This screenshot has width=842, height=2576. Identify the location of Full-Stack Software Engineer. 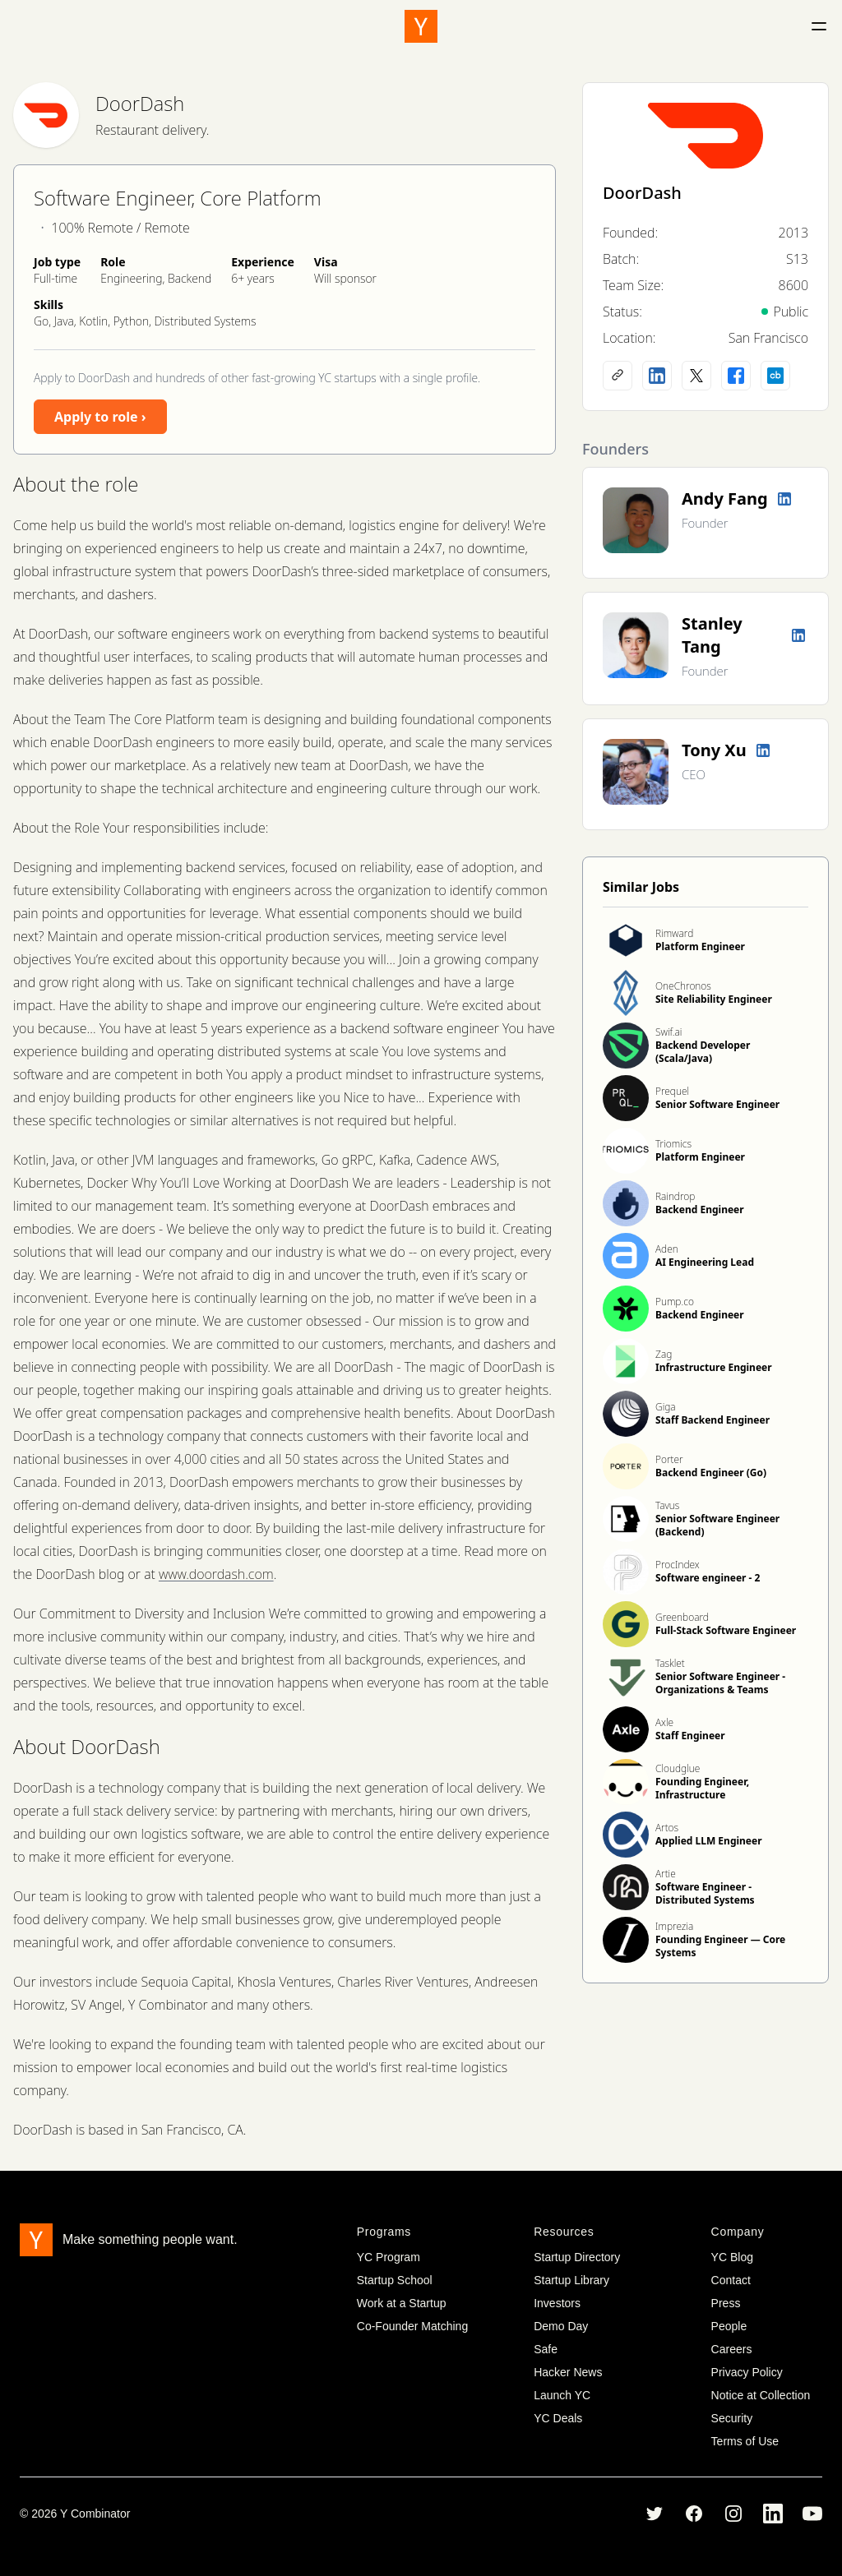
(725, 1630).